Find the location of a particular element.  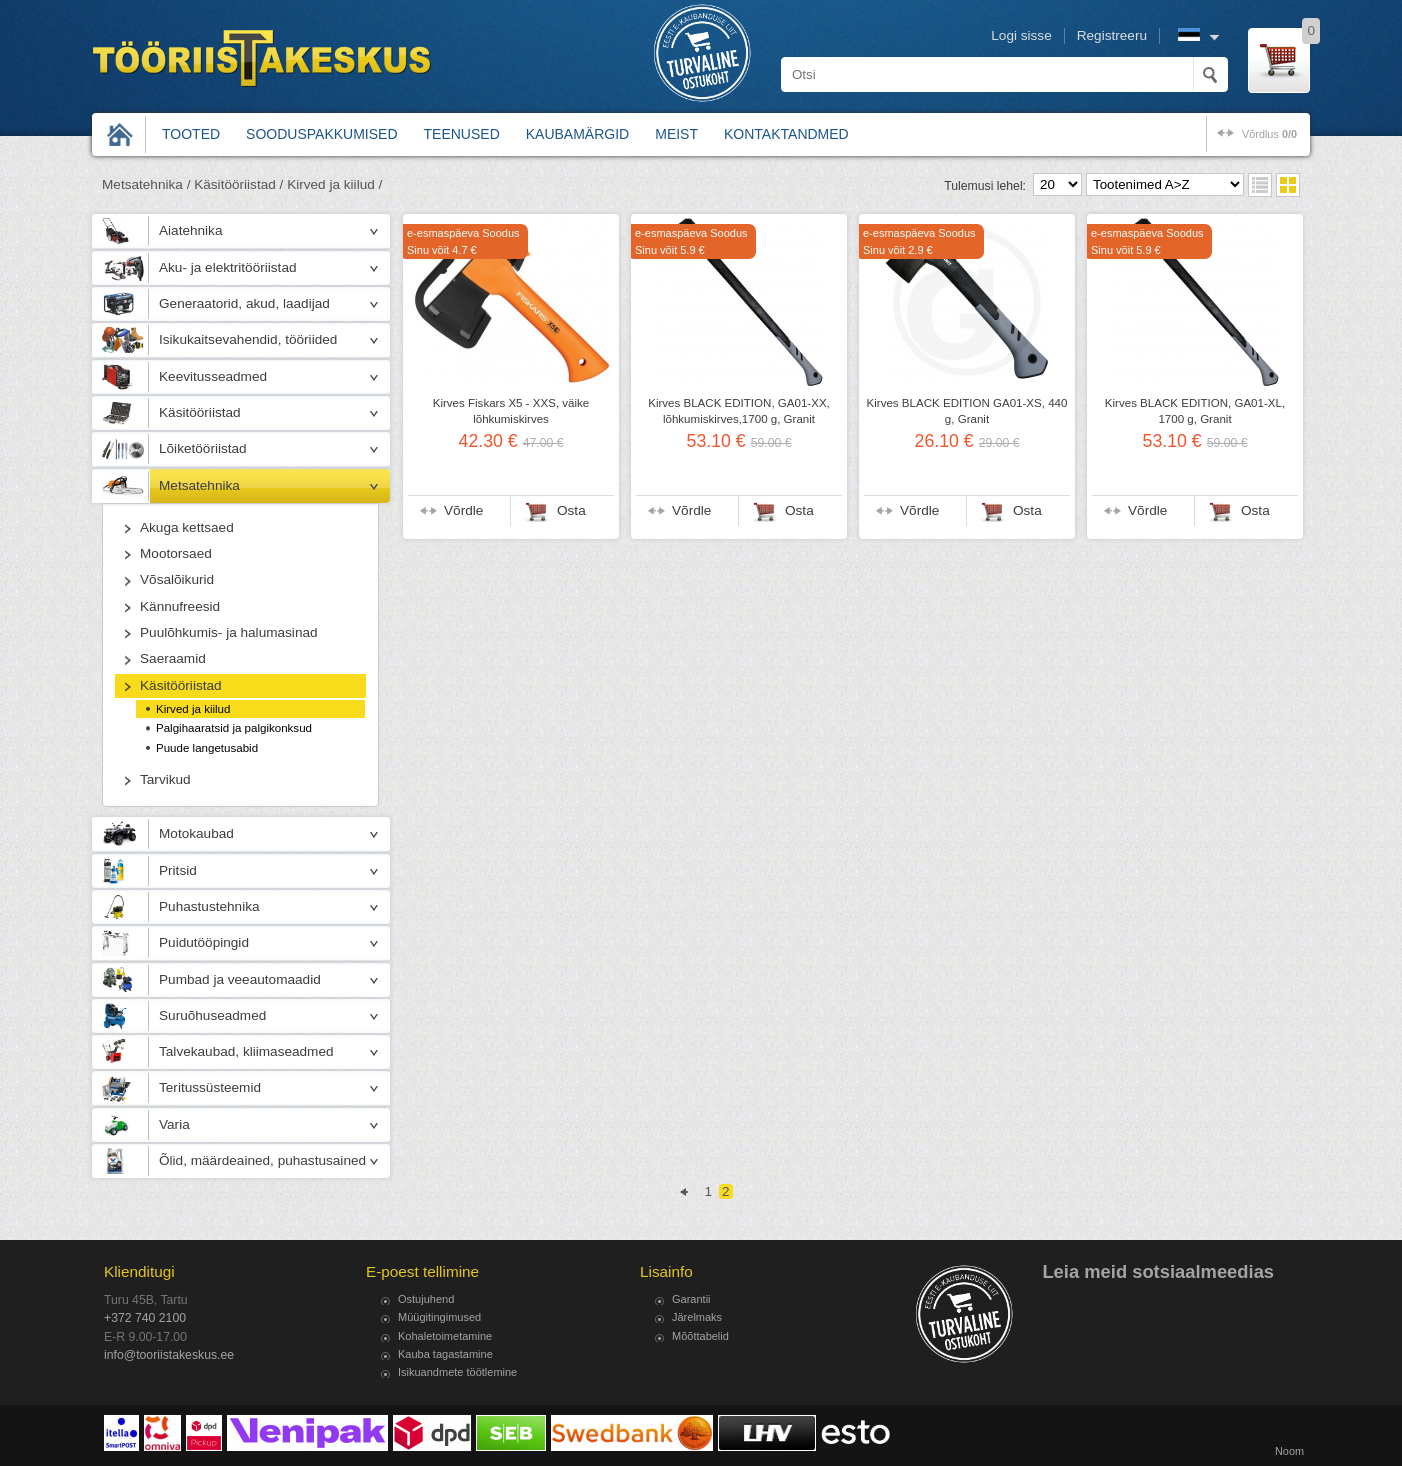

Tulemusi lehel: is located at coordinates (985, 186).